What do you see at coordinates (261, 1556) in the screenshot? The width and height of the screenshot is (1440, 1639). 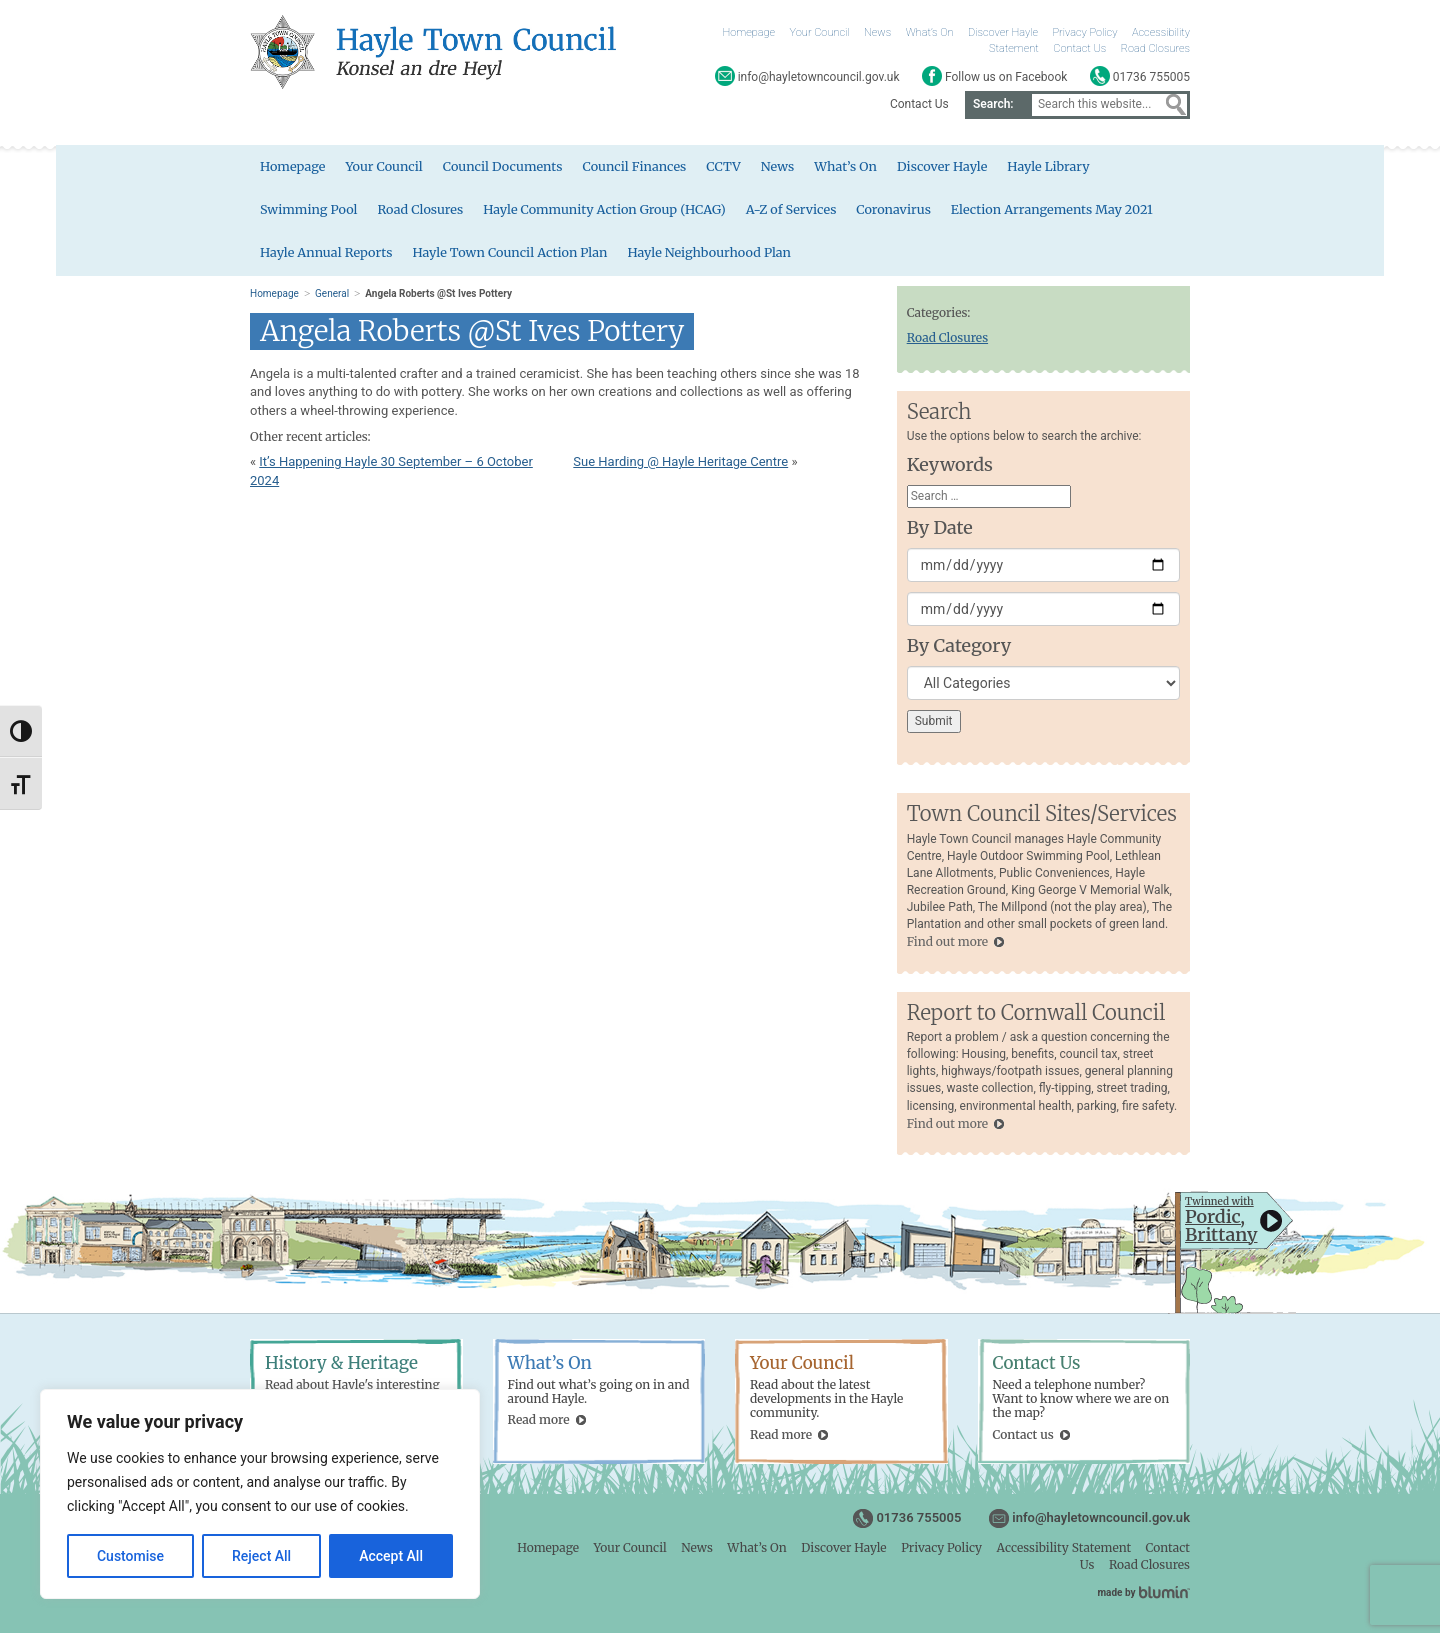 I see `Reject All` at bounding box center [261, 1556].